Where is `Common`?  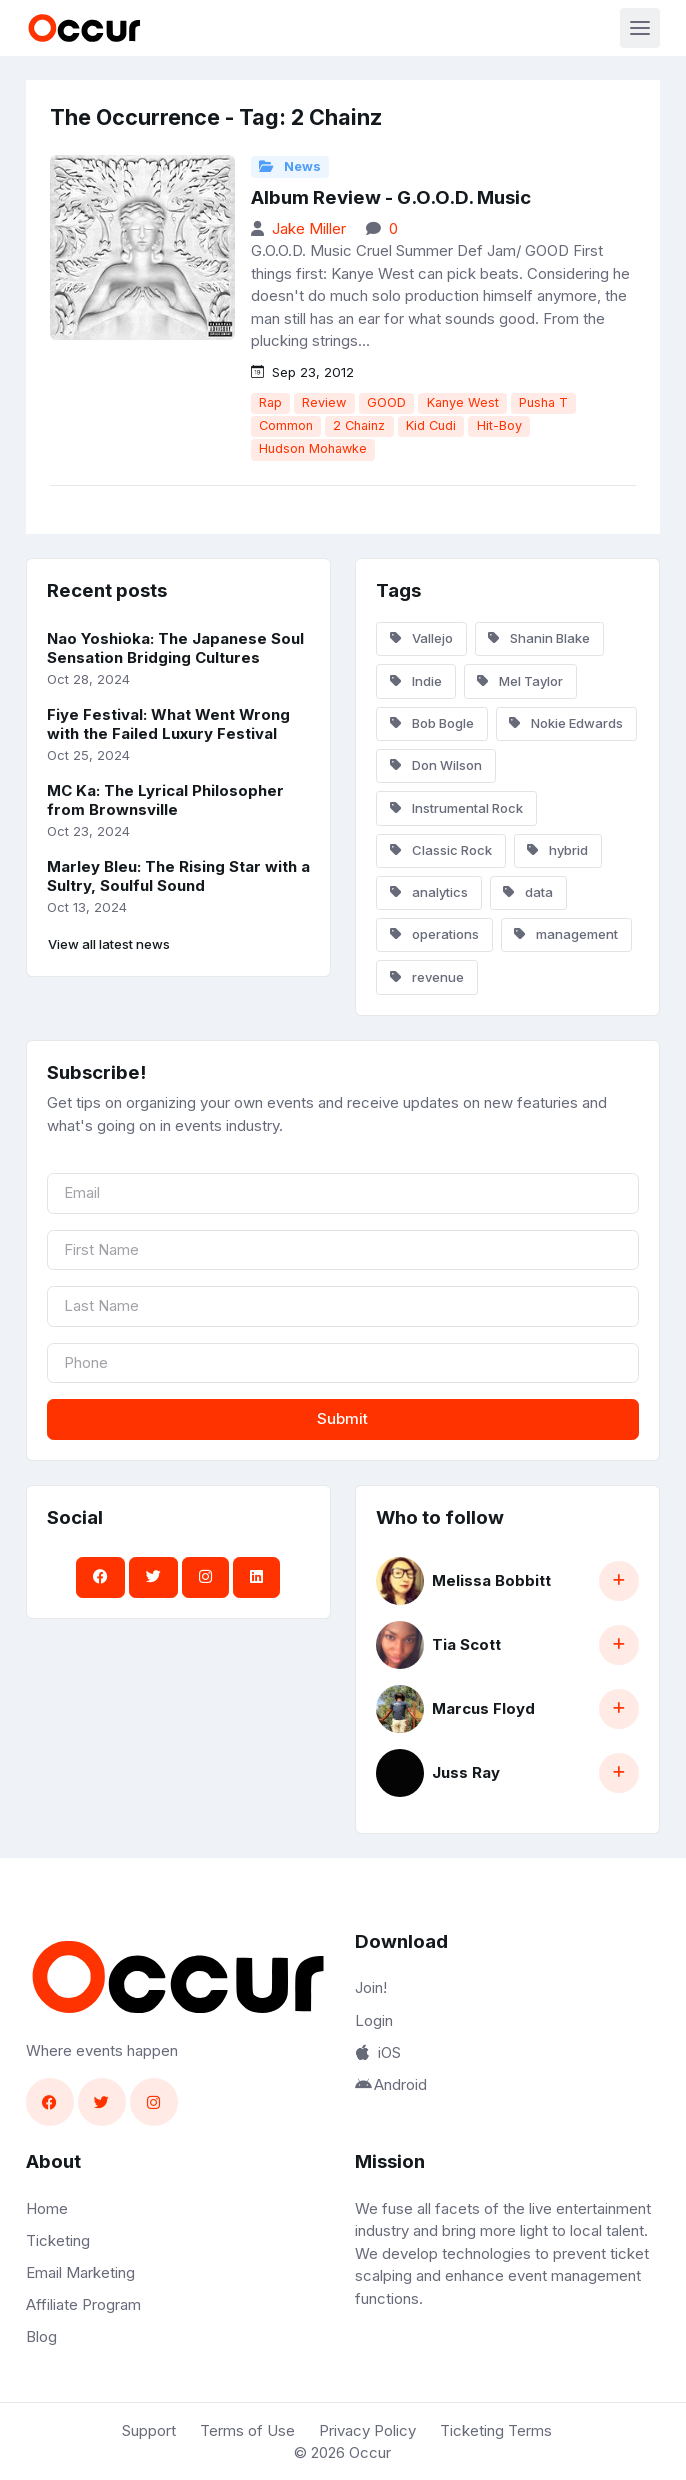
Common is located at coordinates (286, 425).